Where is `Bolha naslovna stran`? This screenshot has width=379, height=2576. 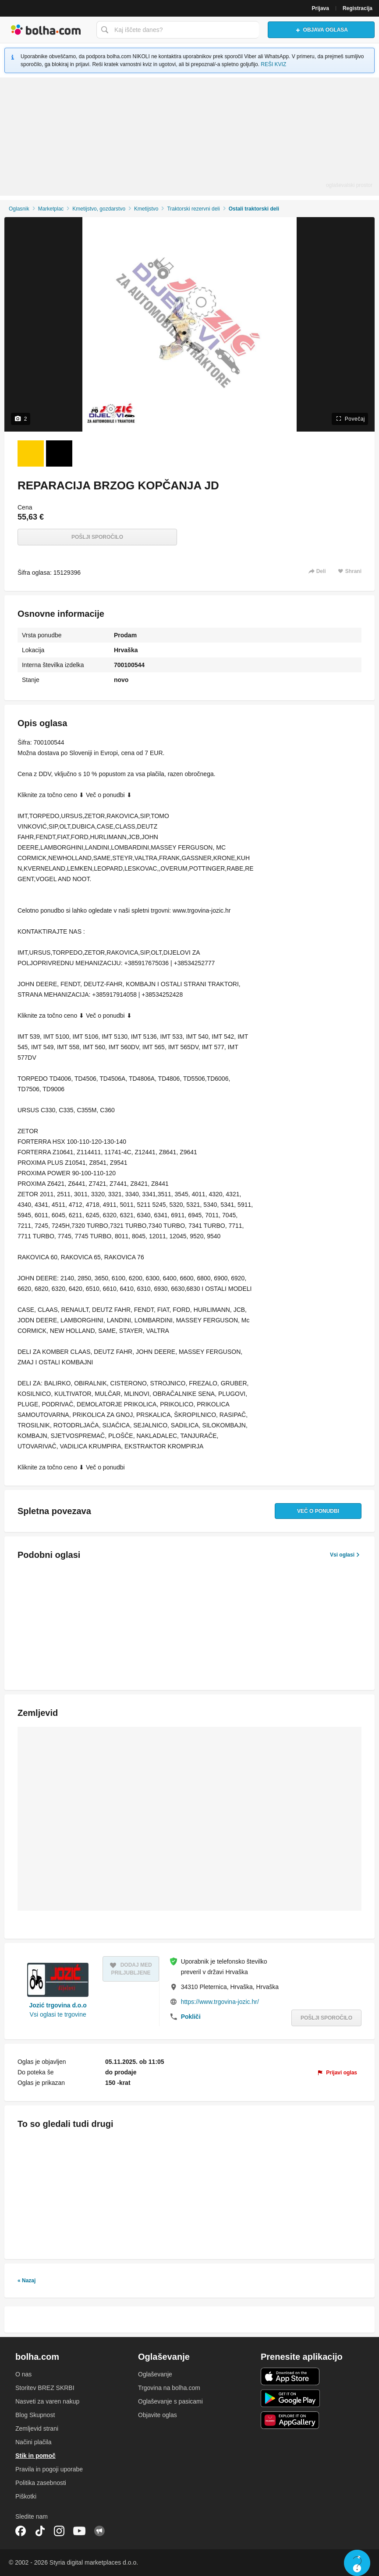
Bolha naslovna stran is located at coordinates (46, 30).